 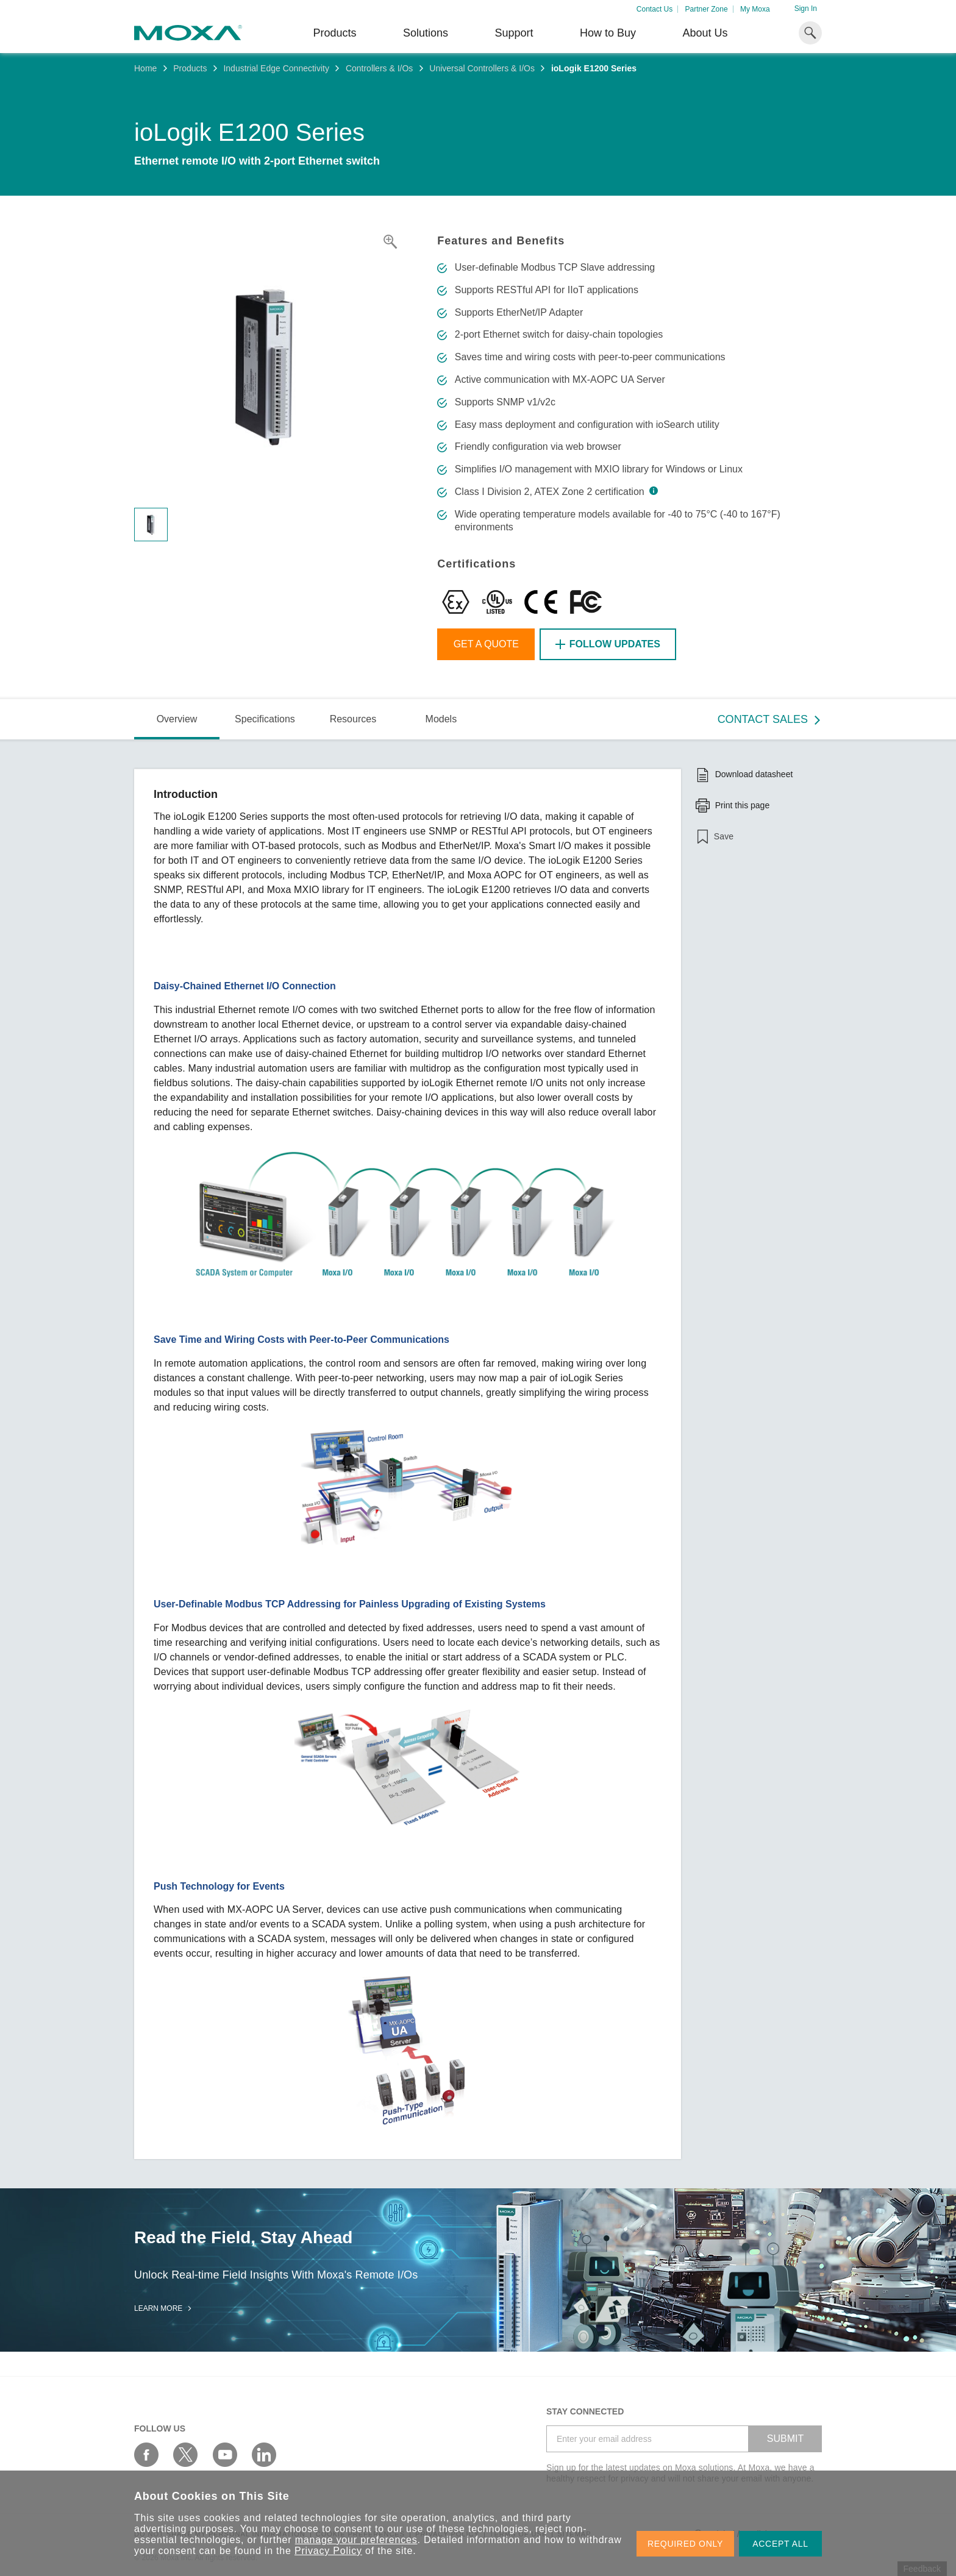 What do you see at coordinates (379, 68) in the screenshot?
I see `Controllers & I/Os` at bounding box center [379, 68].